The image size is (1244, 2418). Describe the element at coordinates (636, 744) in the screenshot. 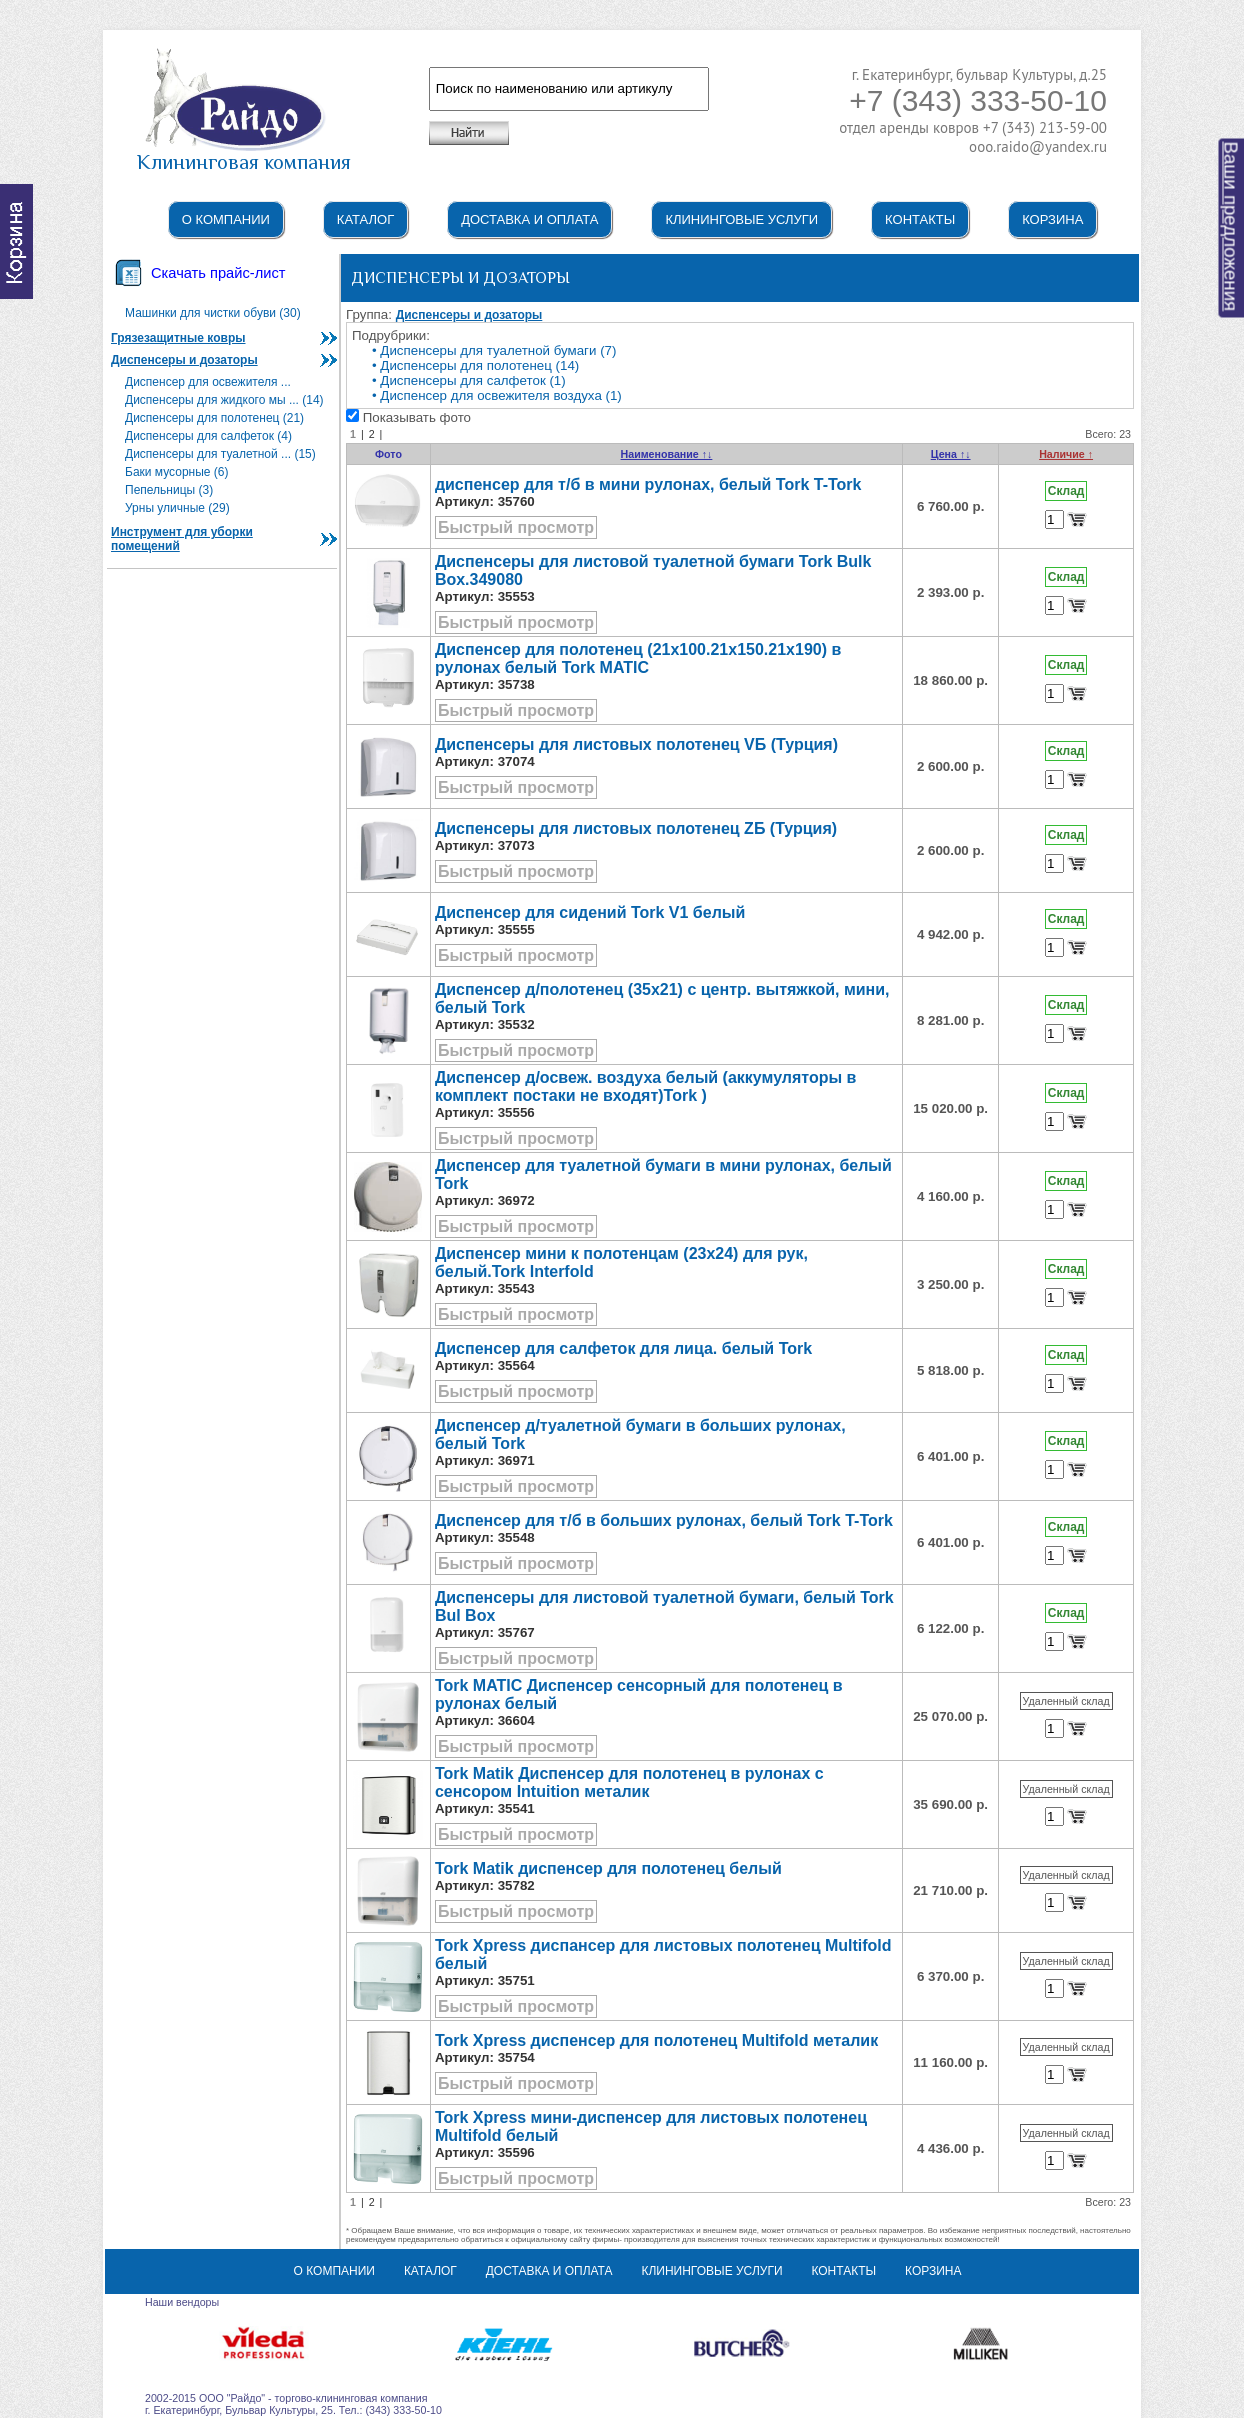

I see `Диспенсеры для листовых полотенец VБ (Турция)` at that location.